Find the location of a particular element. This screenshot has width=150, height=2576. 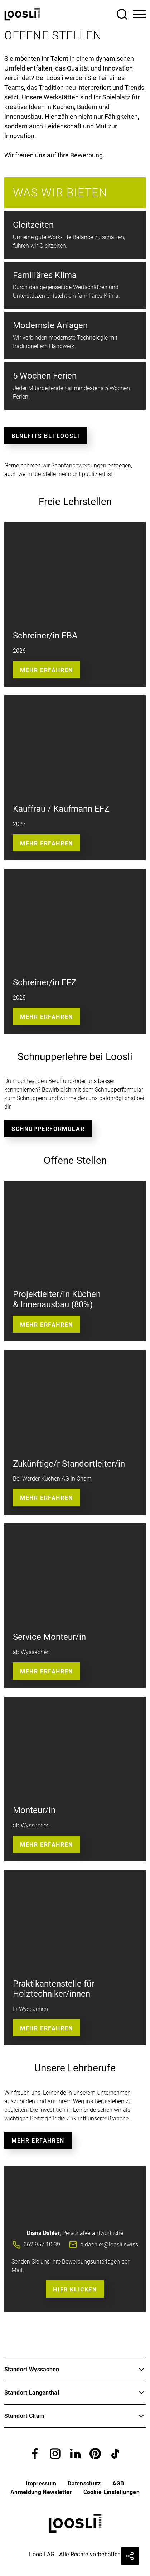

Benefits bei Loosli [button] is located at coordinates (45, 436).